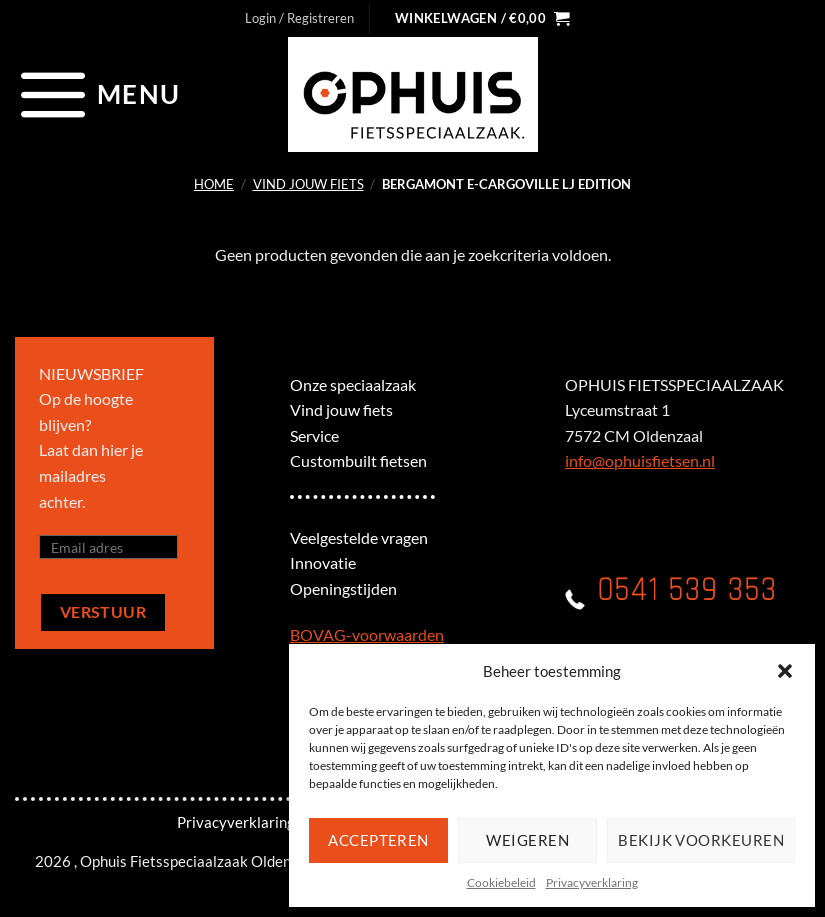 Image resolution: width=825 pixels, height=917 pixels. What do you see at coordinates (785, 671) in the screenshot?
I see `[button]` at bounding box center [785, 671].